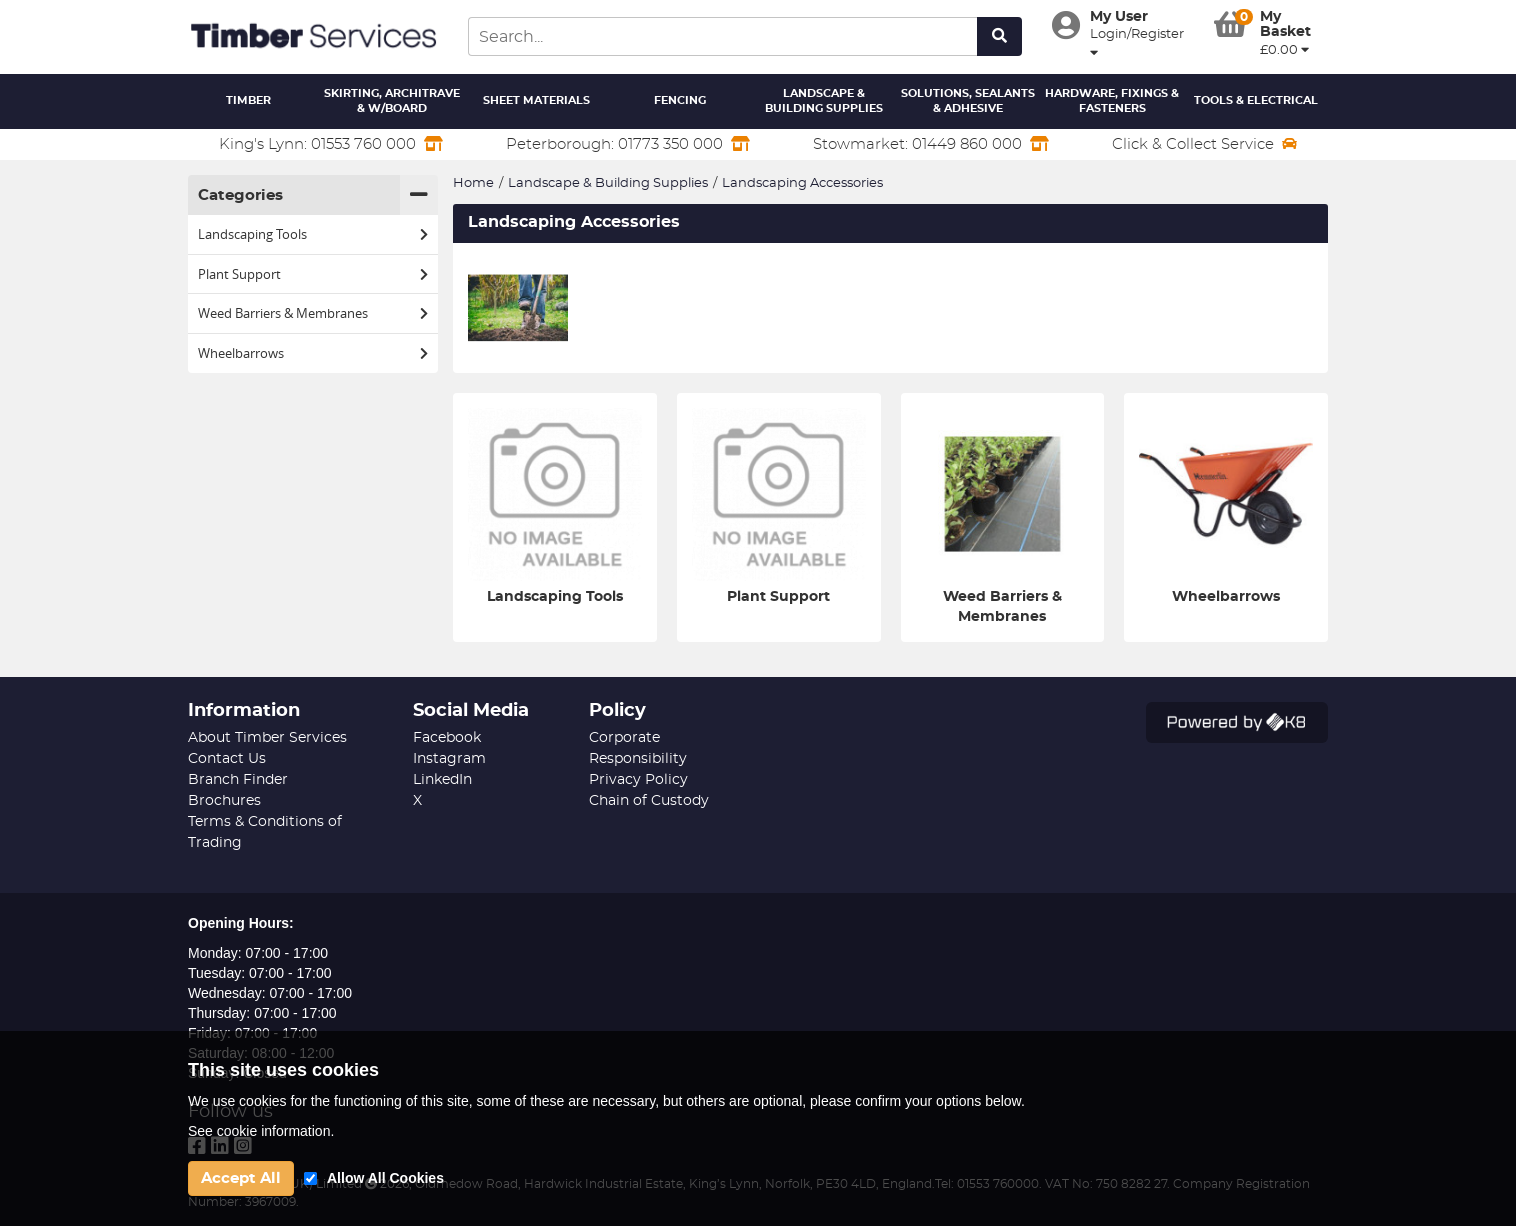 The height and width of the screenshot is (1226, 1516). I want to click on Instagram, so click(449, 759).